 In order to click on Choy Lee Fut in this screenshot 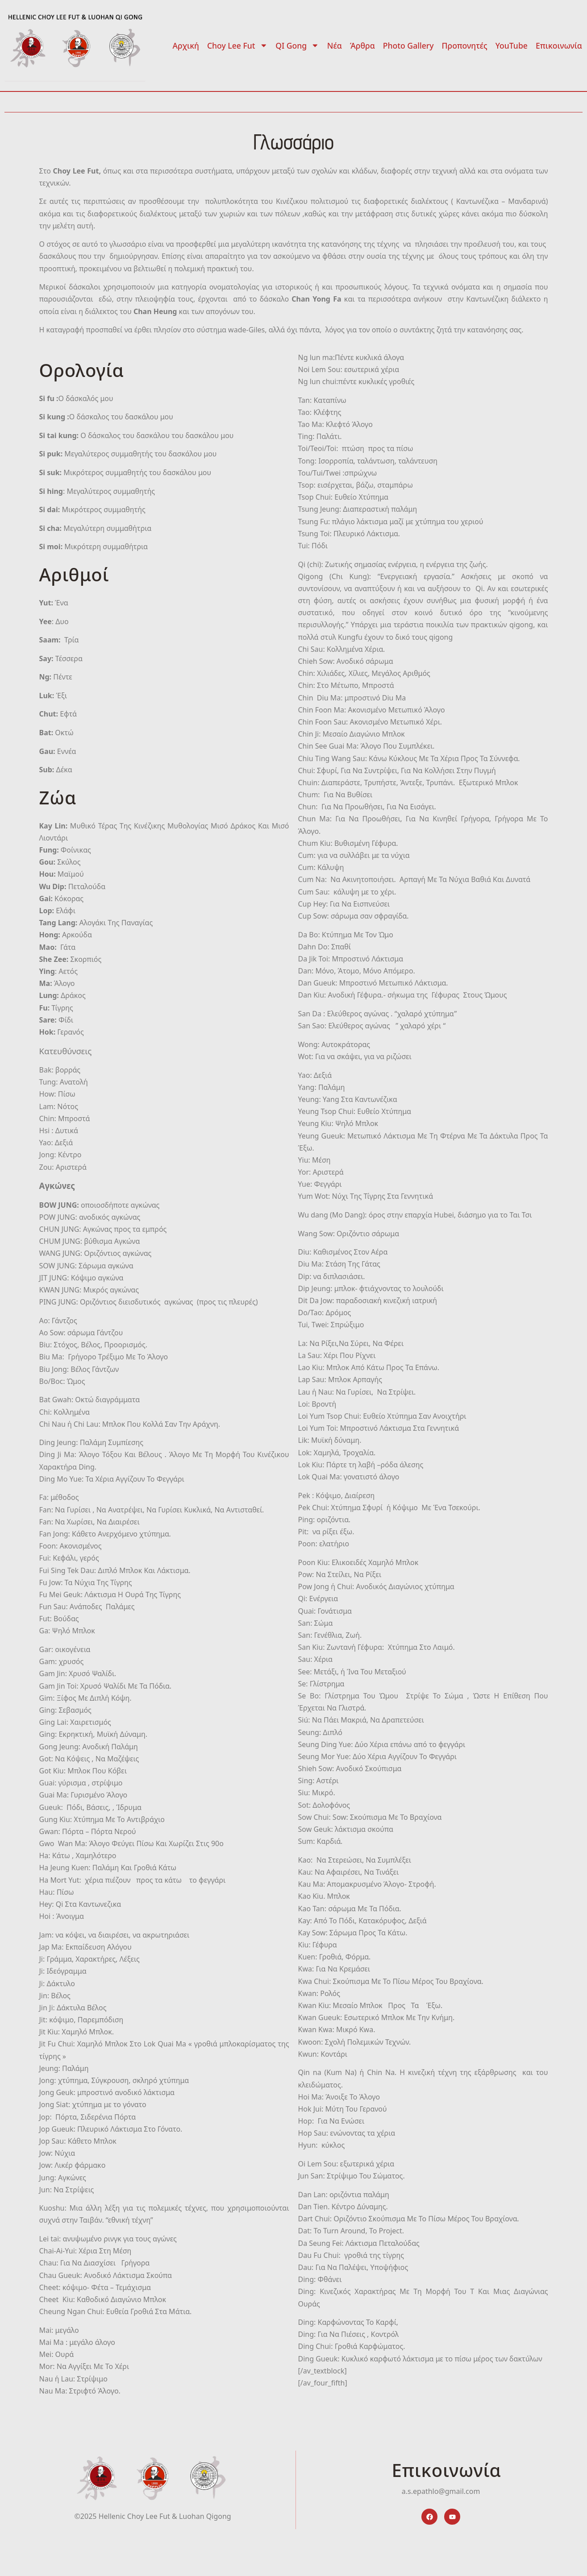, I will do `click(237, 45)`.